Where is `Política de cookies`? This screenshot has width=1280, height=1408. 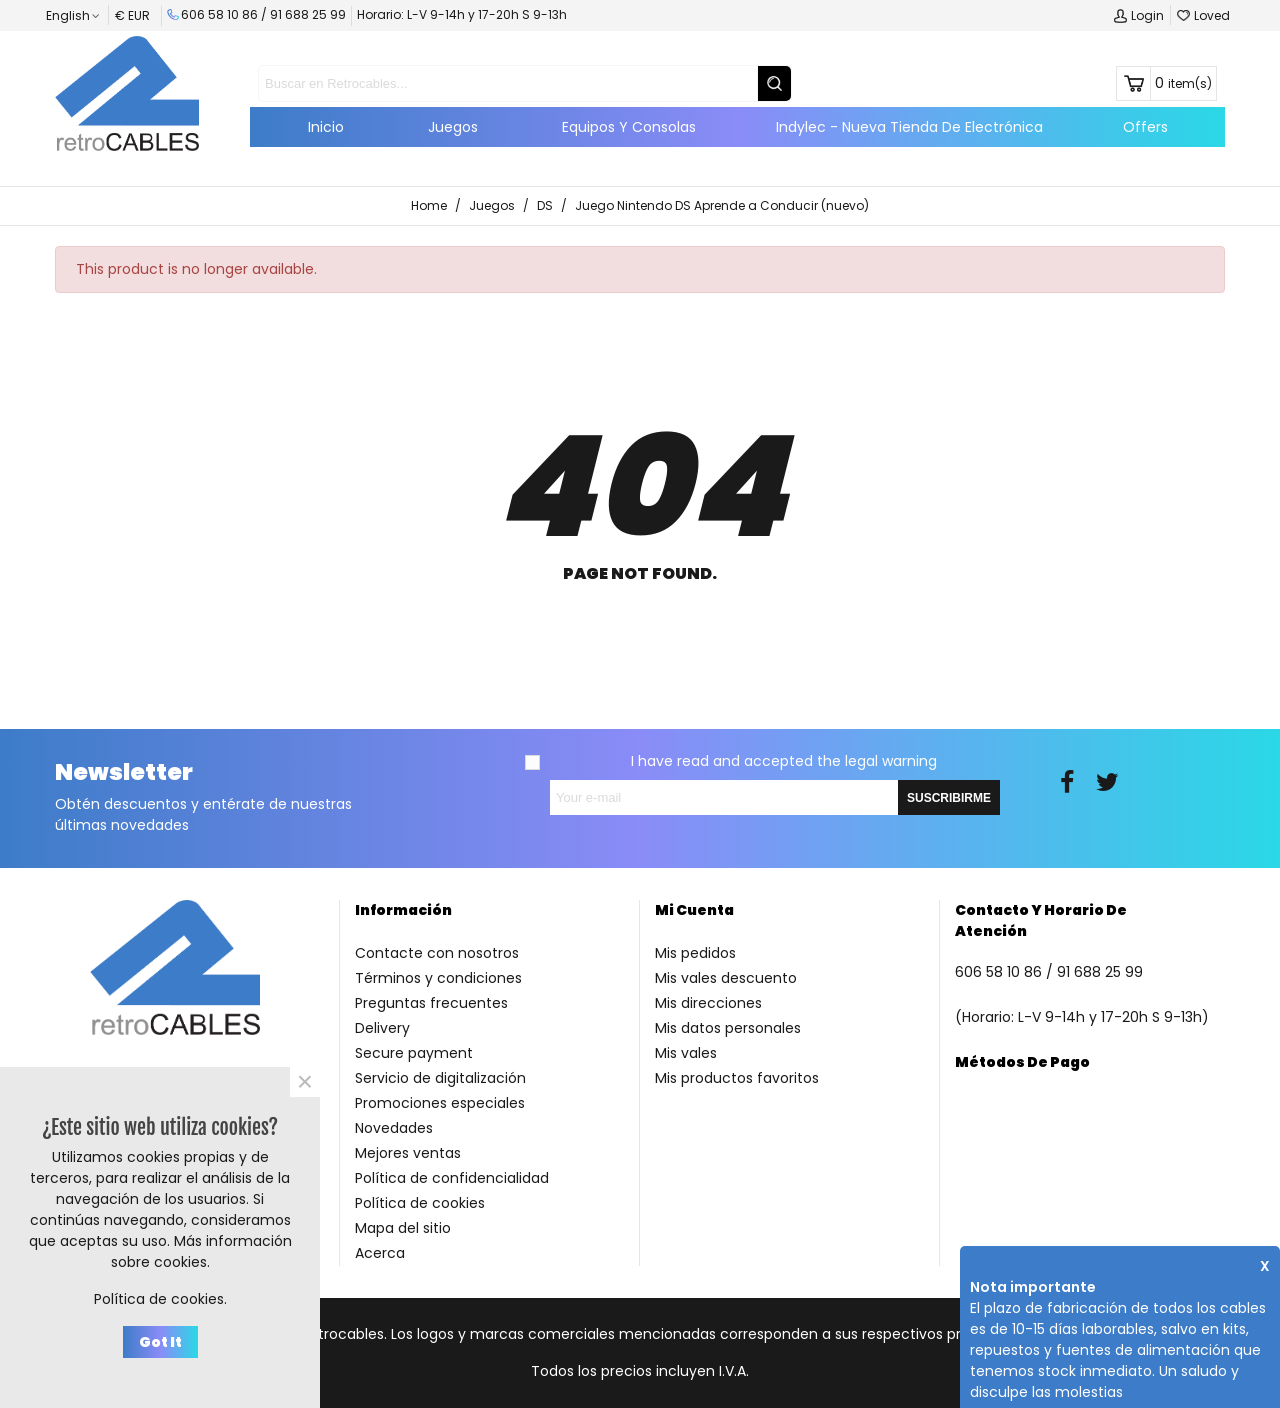
Política de cookies is located at coordinates (420, 1203).